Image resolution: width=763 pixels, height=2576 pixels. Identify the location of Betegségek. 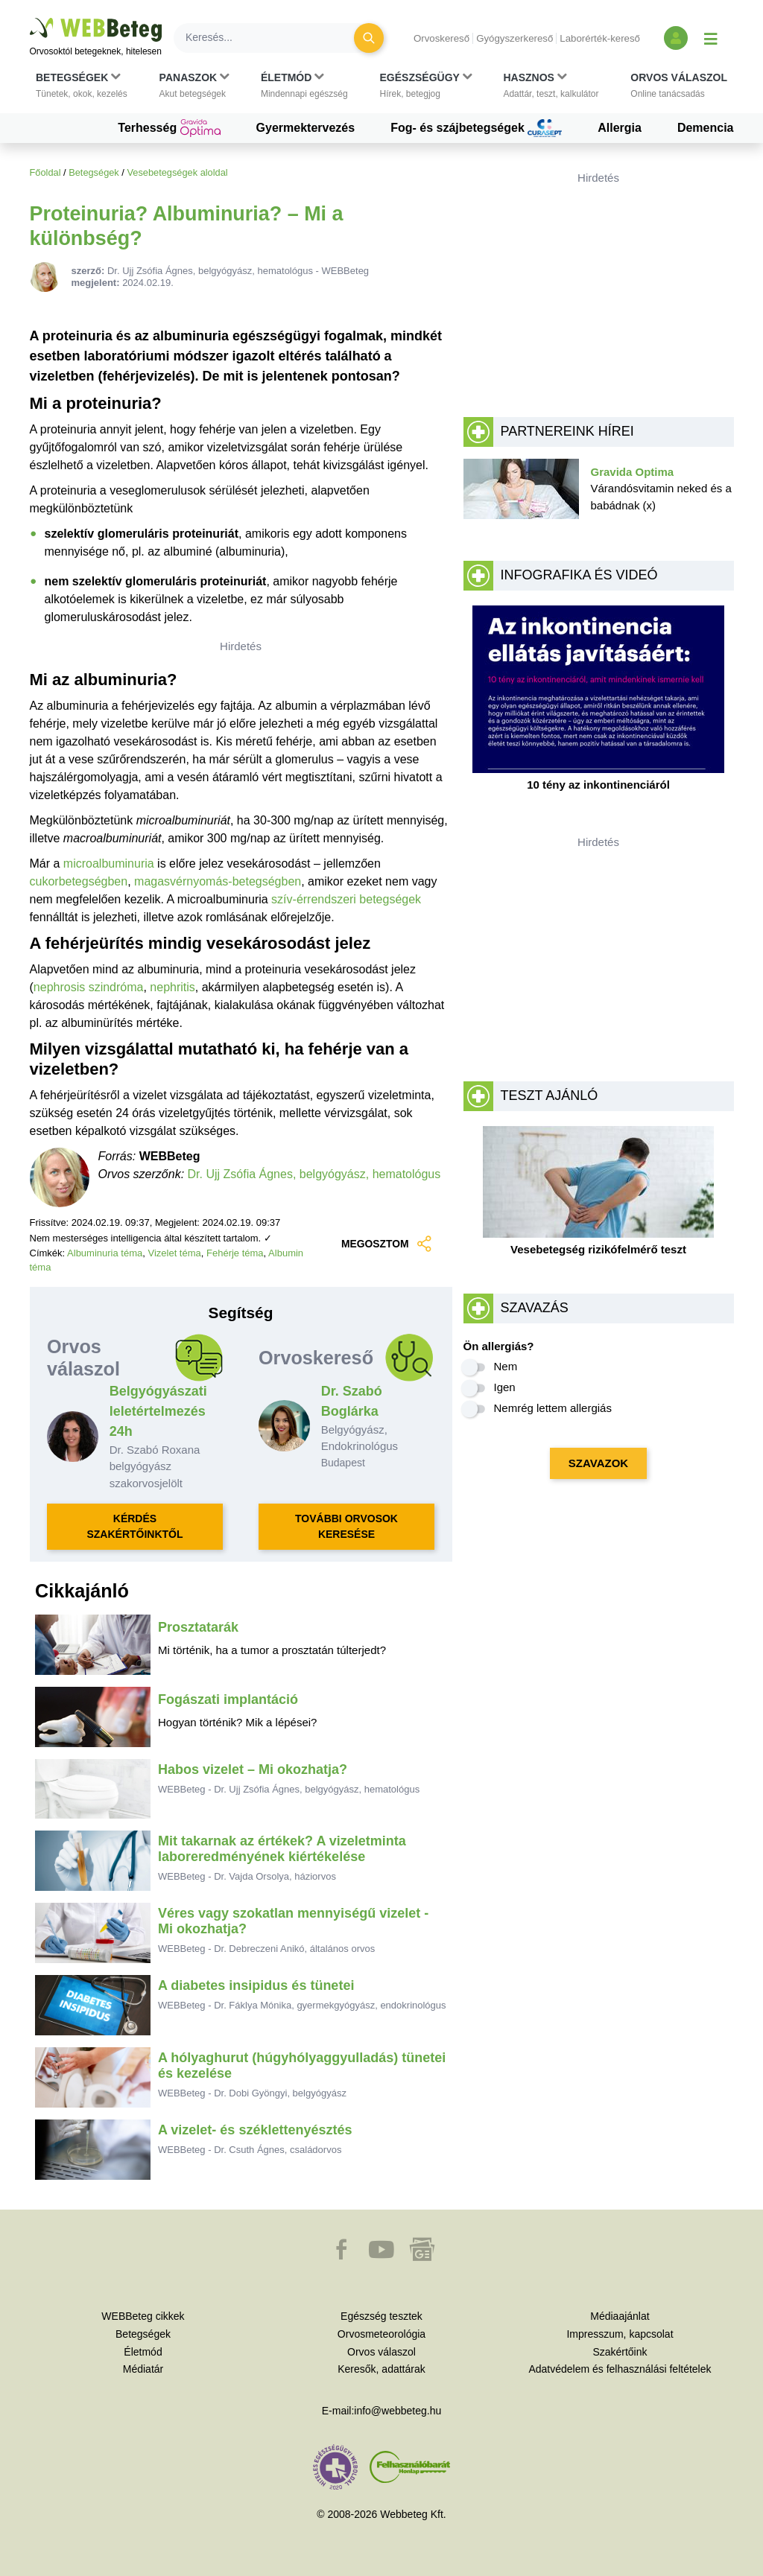
(94, 172).